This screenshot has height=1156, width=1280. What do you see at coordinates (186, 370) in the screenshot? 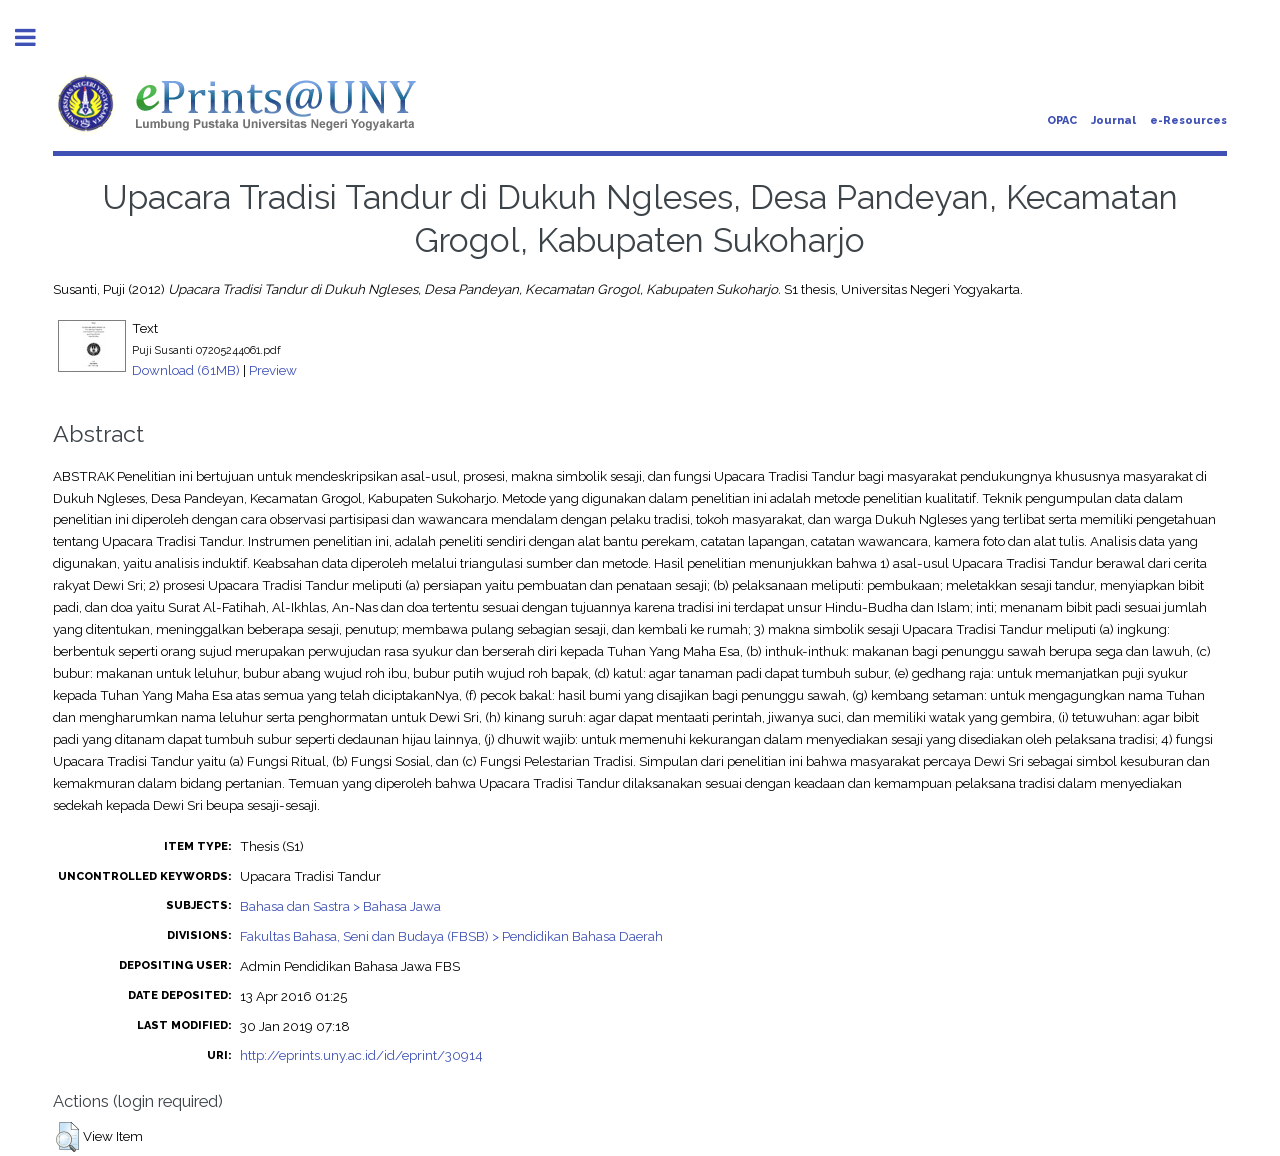
I see `Download (61MB)` at bounding box center [186, 370].